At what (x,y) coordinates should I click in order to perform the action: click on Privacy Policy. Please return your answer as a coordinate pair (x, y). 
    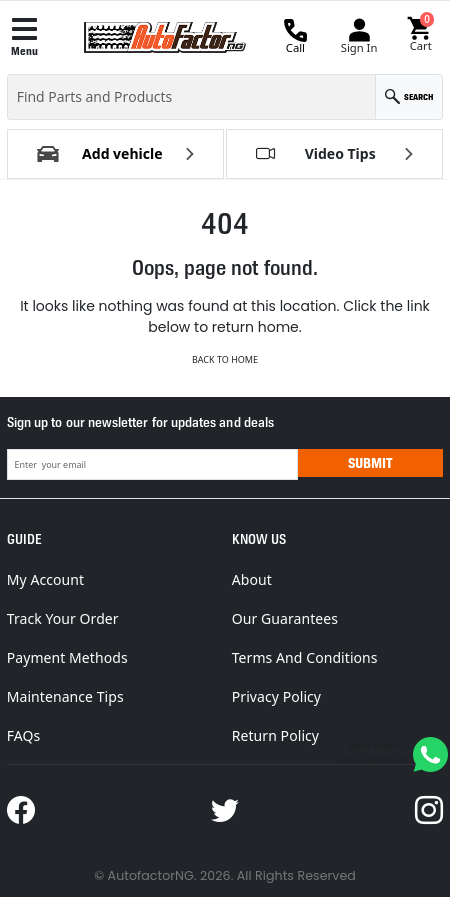
    Looking at the image, I should click on (276, 696).